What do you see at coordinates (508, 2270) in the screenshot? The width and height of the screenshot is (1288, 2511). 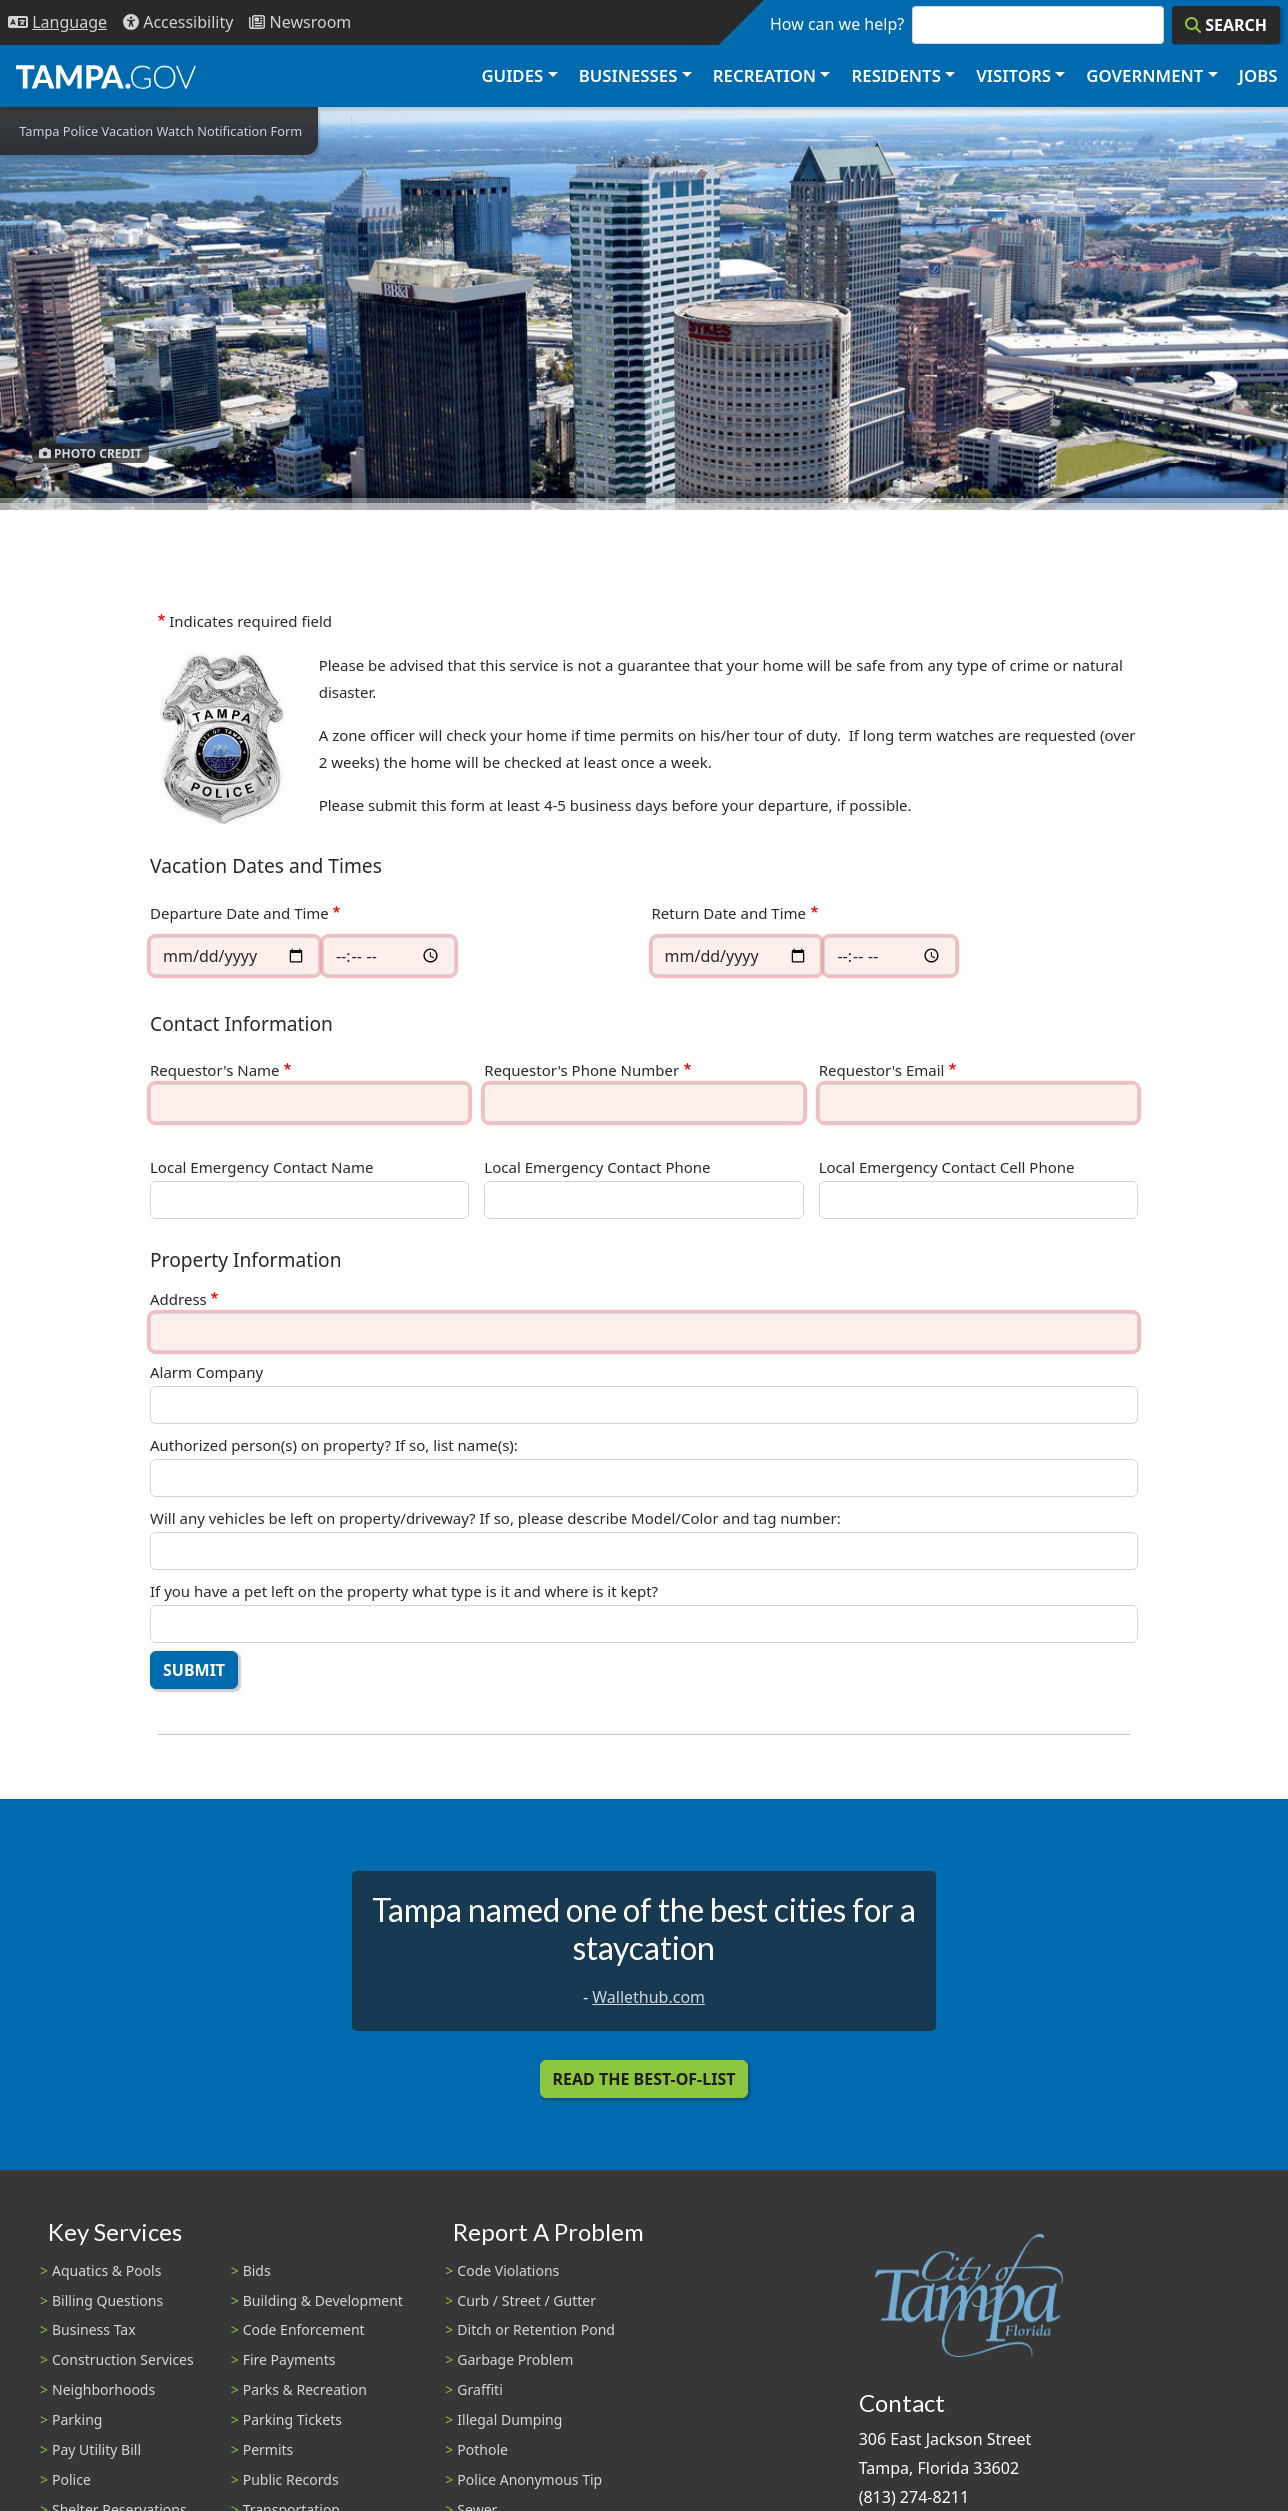 I see `Code Violations` at bounding box center [508, 2270].